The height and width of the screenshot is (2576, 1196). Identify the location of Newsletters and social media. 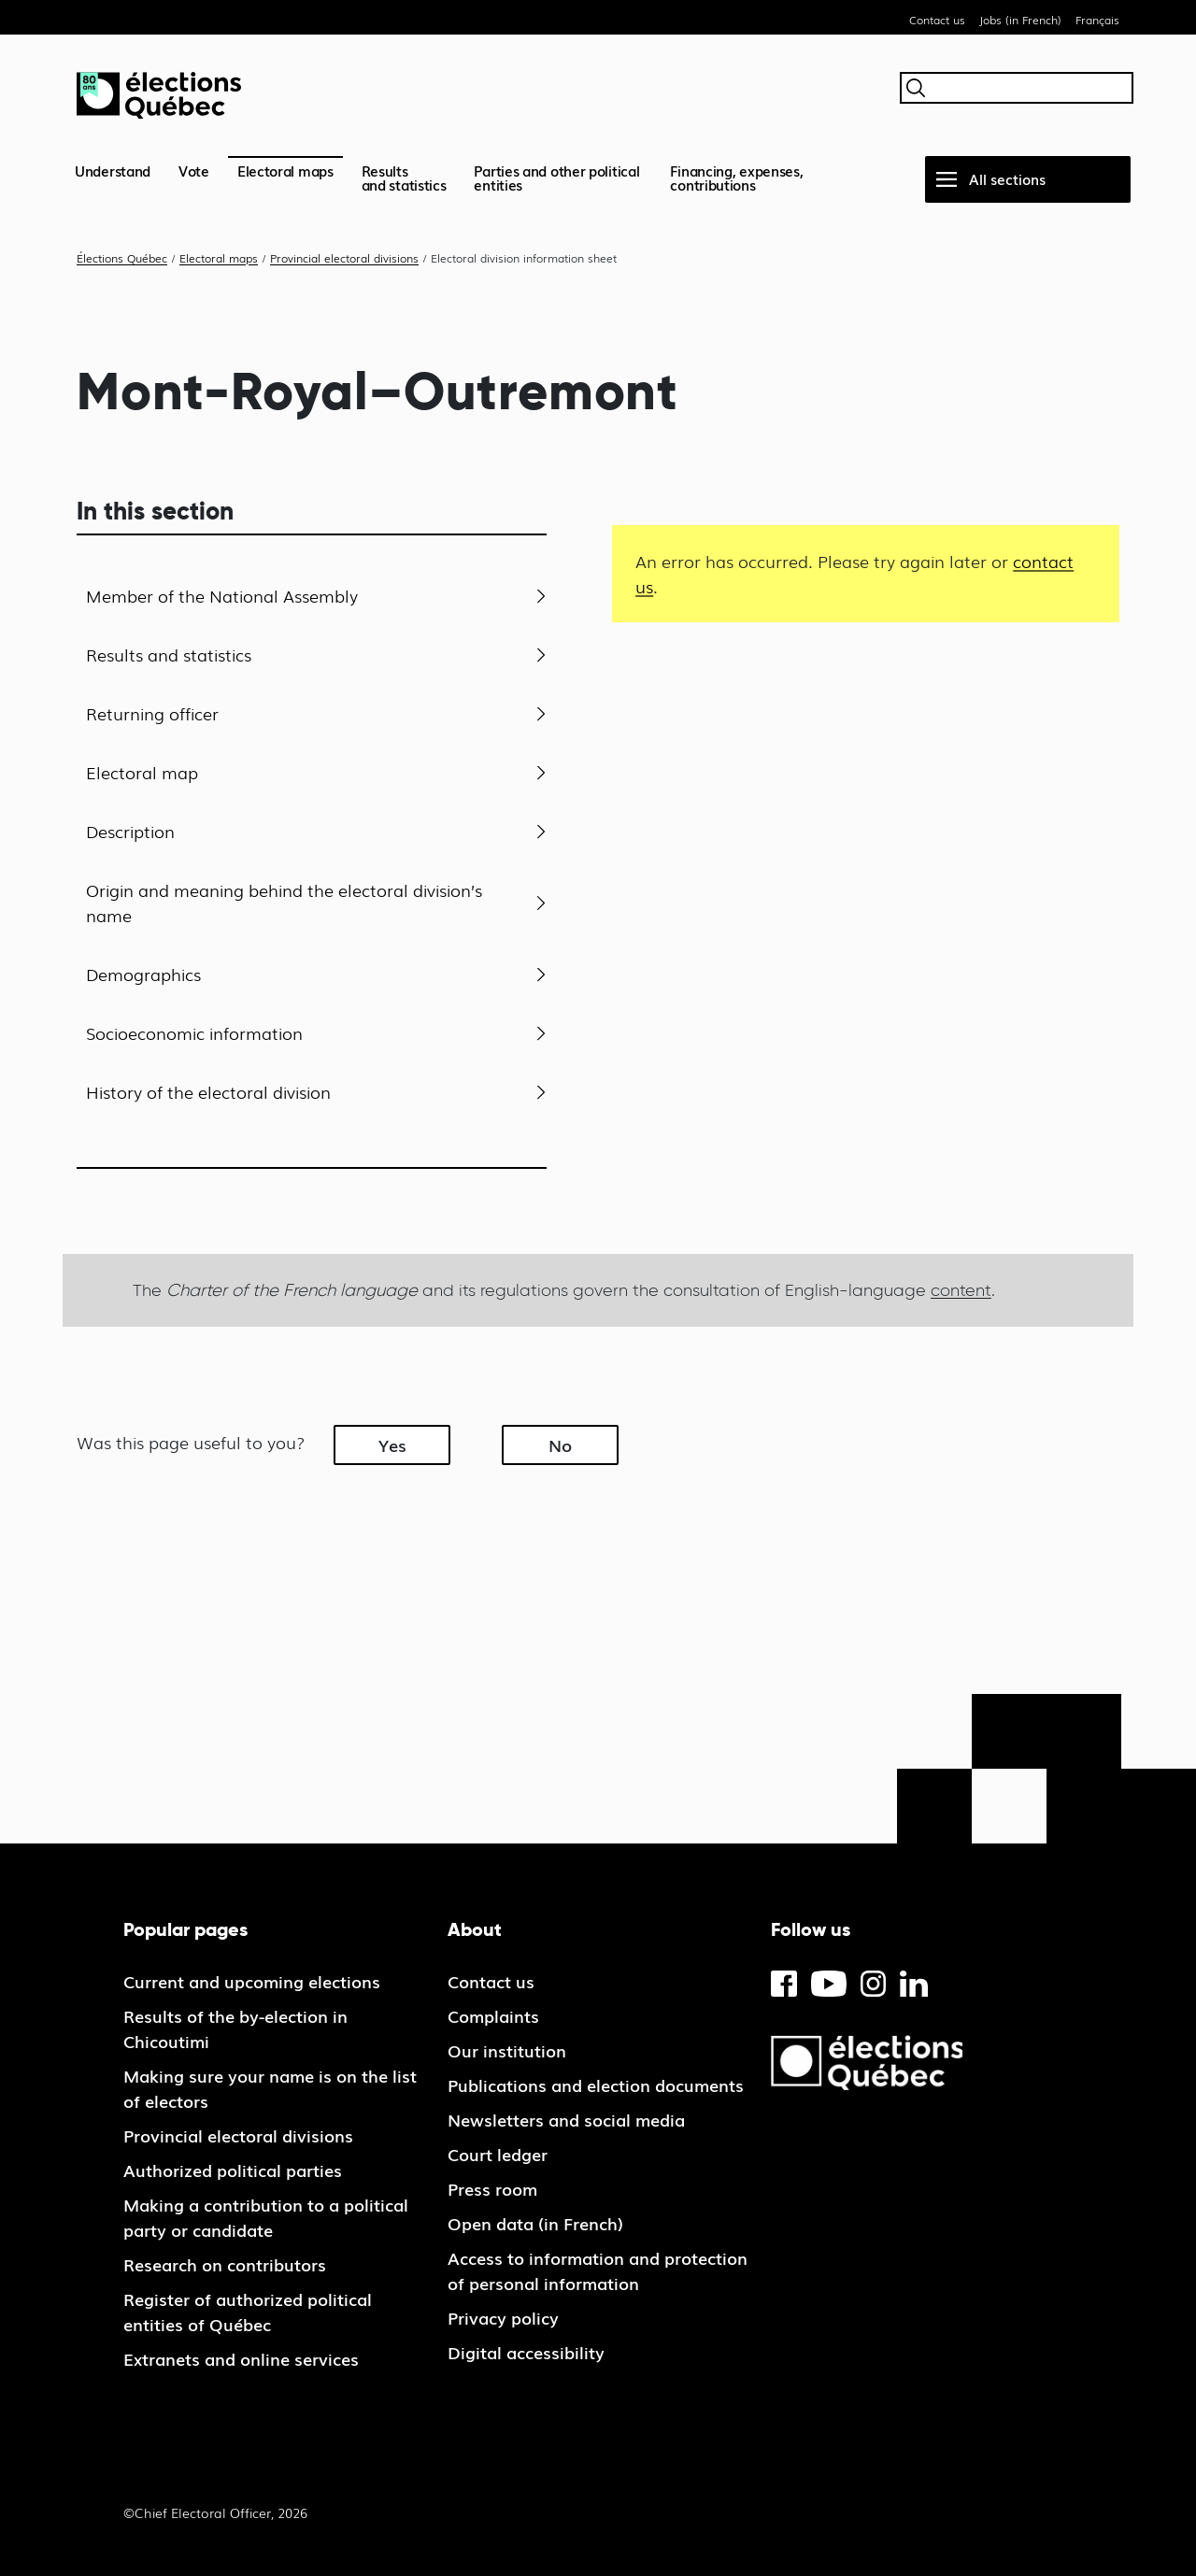
(566, 2119).